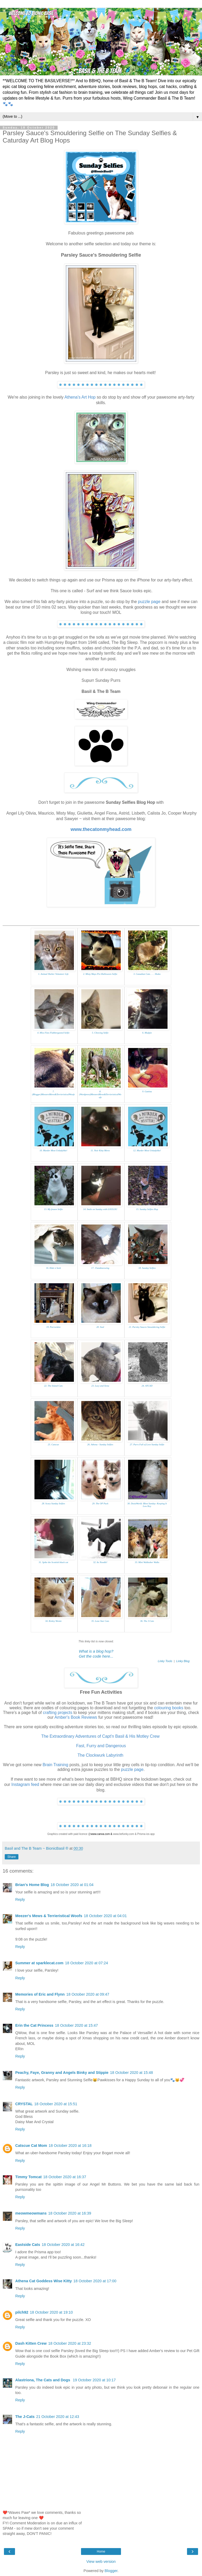 This screenshot has width=202, height=2576. Describe the element at coordinates (100, 1150) in the screenshot. I see `11. Noir Kitty Mews` at that location.